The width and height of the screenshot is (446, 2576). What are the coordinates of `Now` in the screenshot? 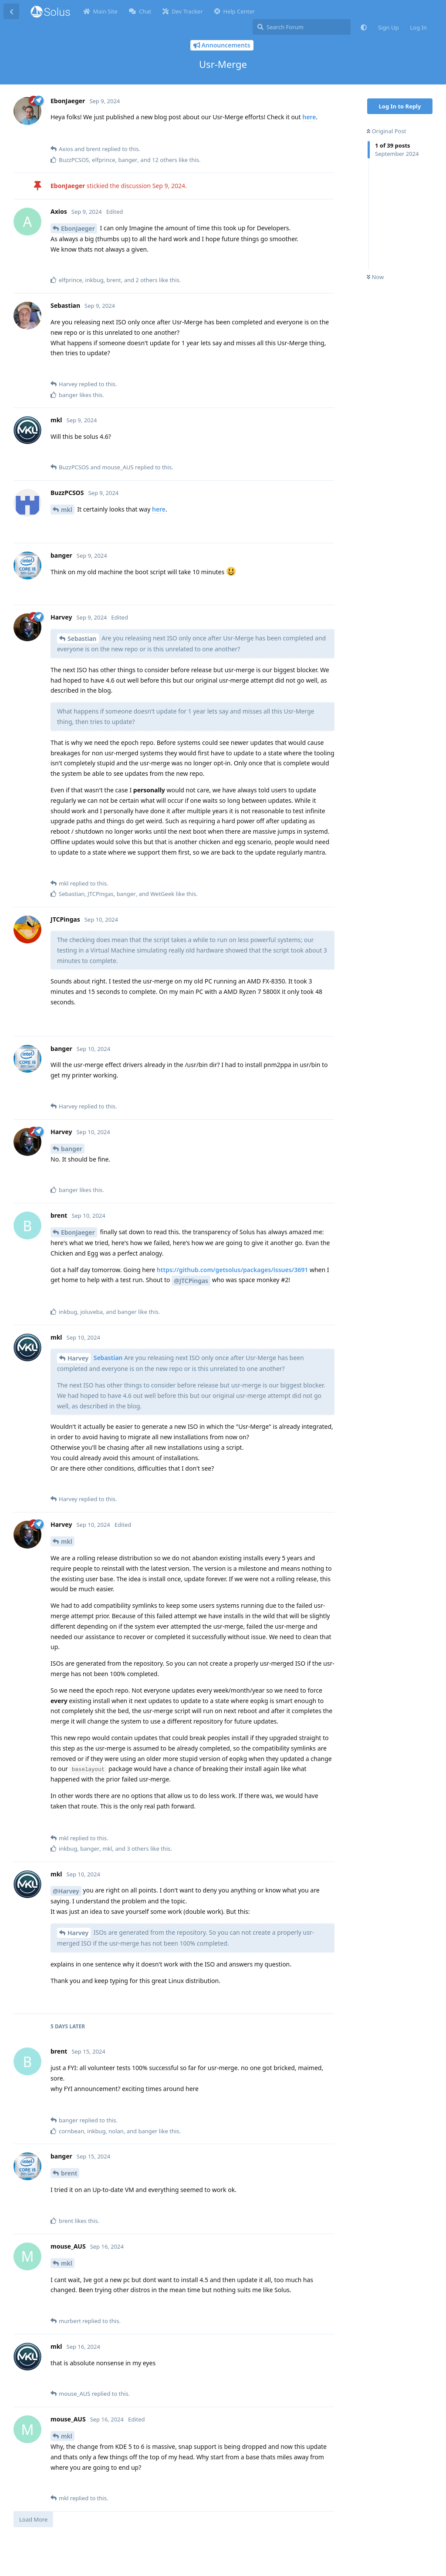 It's located at (375, 277).